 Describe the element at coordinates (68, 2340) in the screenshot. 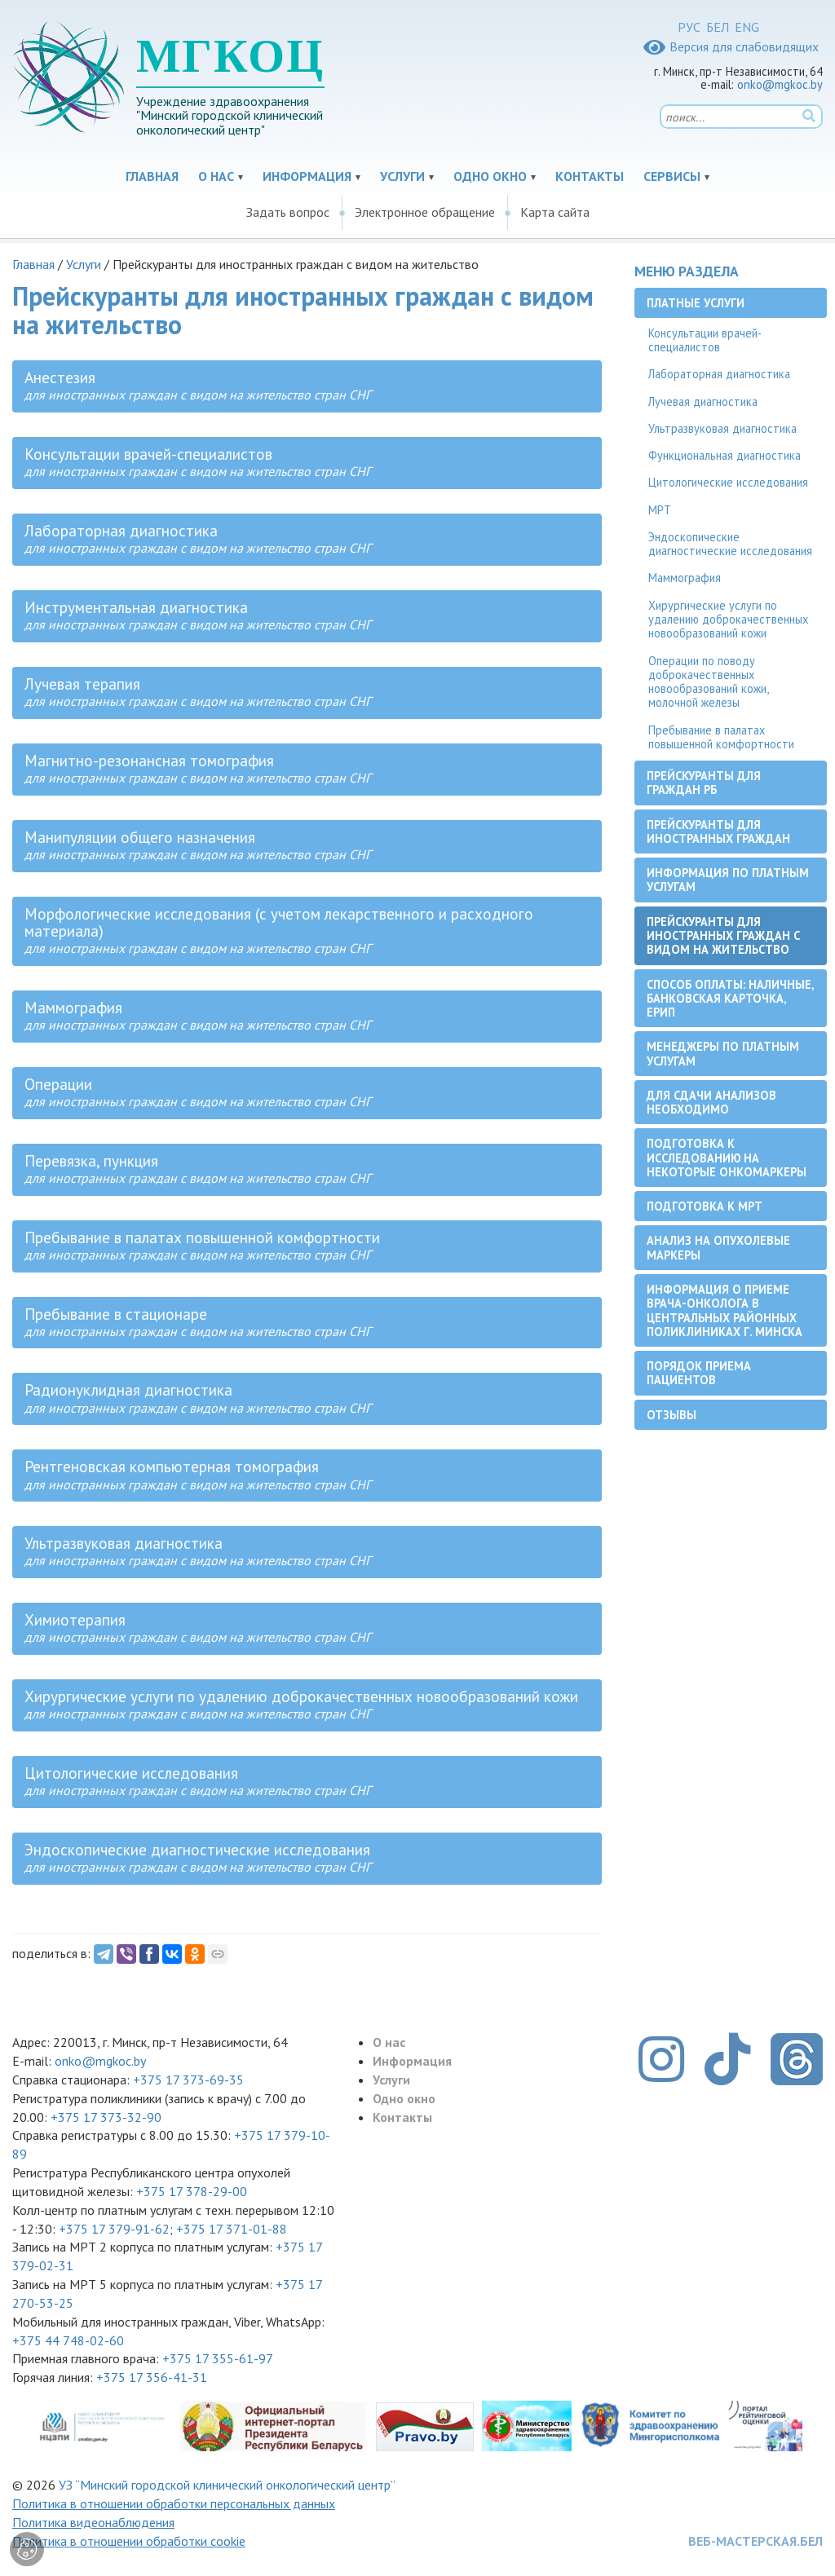

I see `+375 44 748-02-60` at that location.